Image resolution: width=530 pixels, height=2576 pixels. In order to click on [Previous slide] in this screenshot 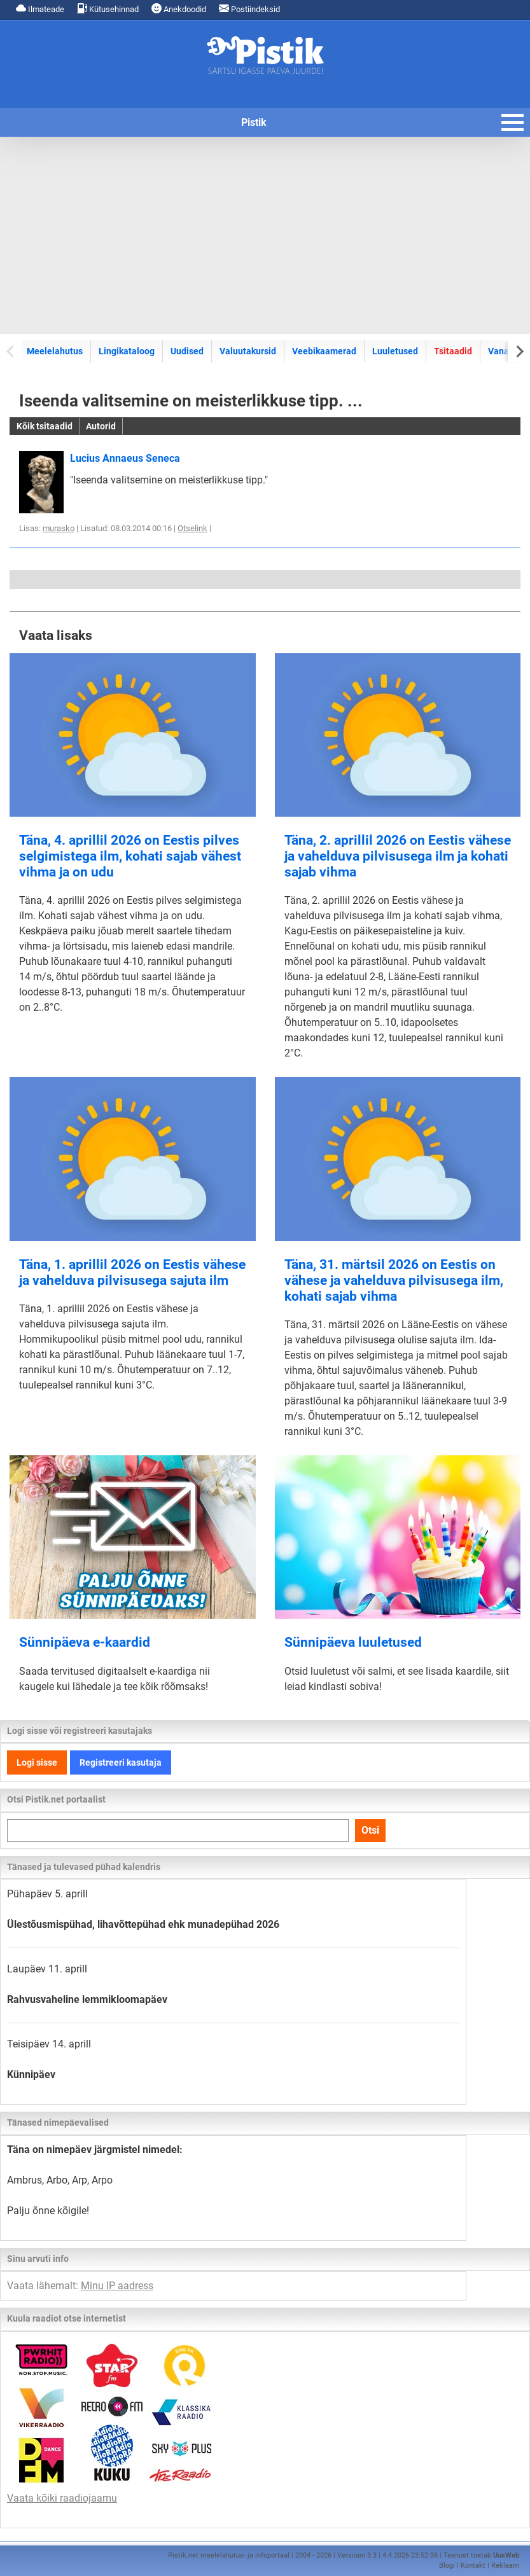, I will do `click(11, 351)`.